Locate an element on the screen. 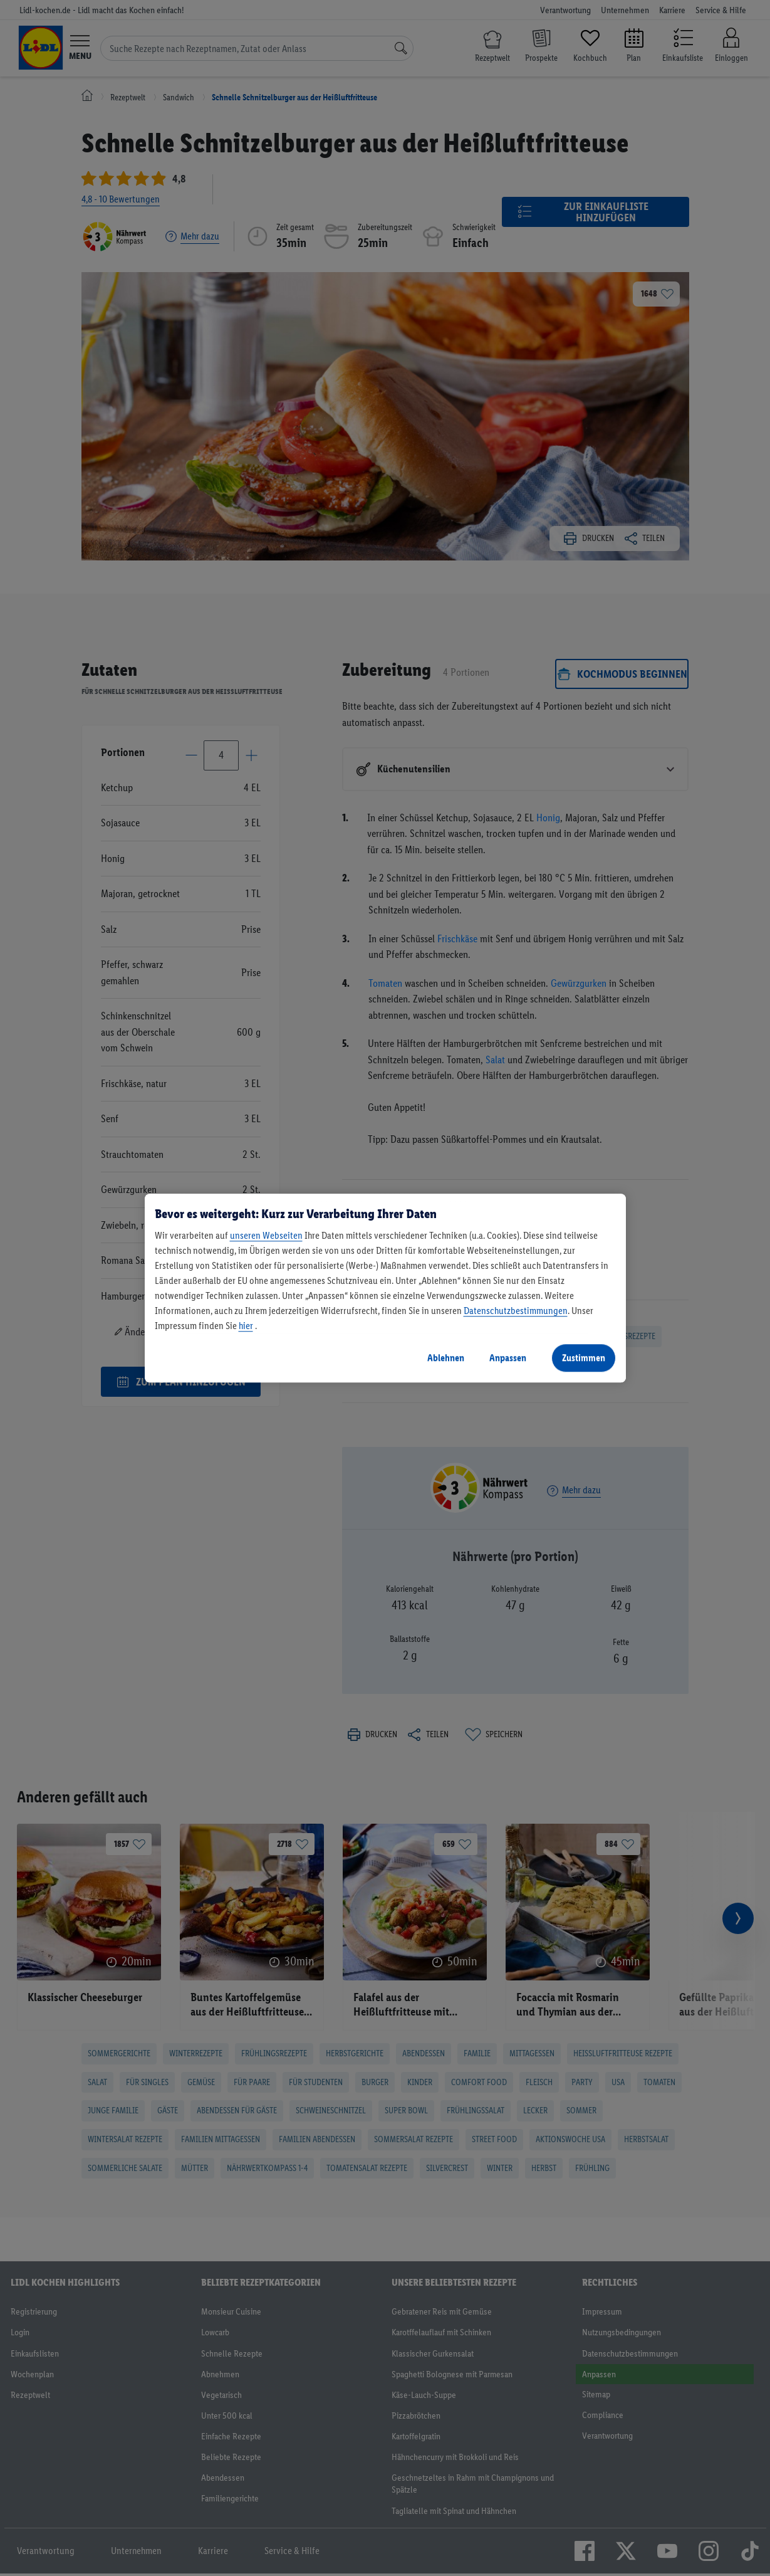 The height and width of the screenshot is (2576, 770). unseren Webseiten is located at coordinates (266, 1235).